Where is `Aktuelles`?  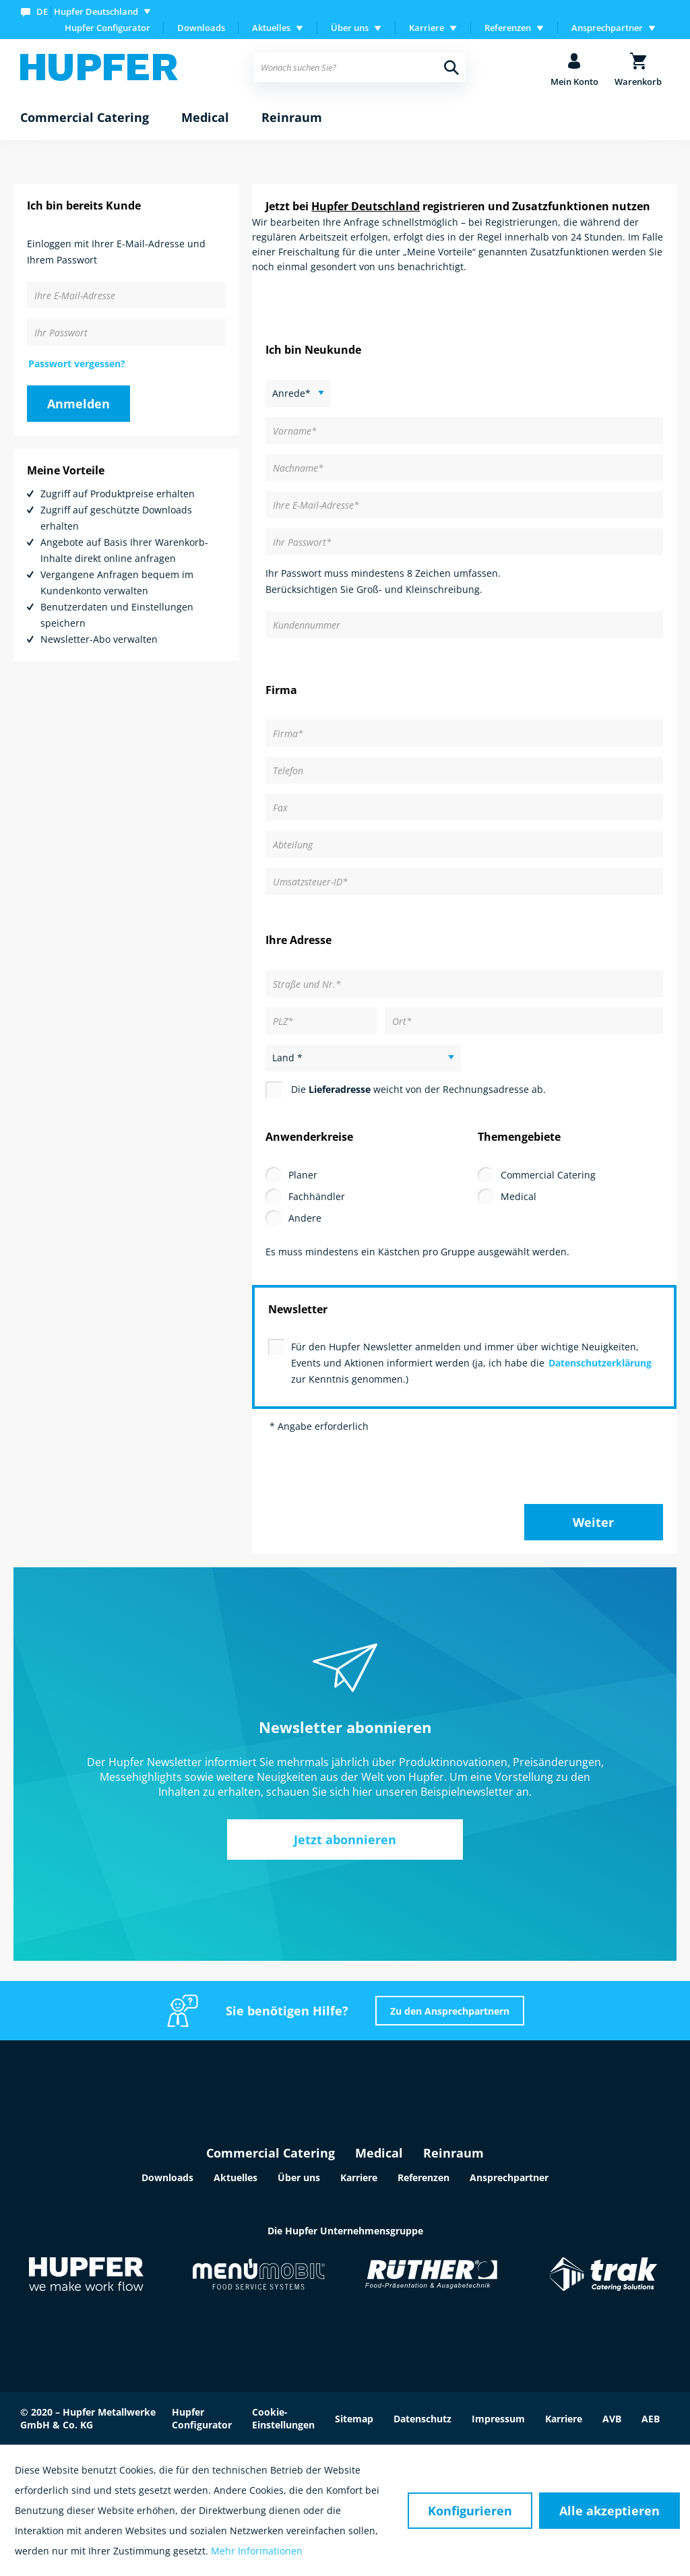 Aktuelles is located at coordinates (235, 2177).